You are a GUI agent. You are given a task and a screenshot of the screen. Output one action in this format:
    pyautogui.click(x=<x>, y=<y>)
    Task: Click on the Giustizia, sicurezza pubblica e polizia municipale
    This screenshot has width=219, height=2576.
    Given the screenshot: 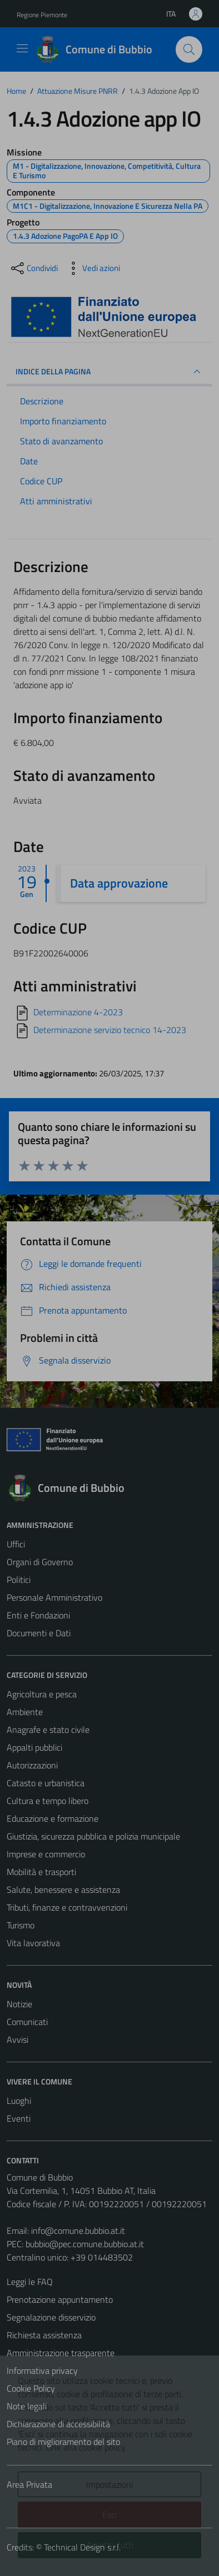 What is the action you would take?
    pyautogui.click(x=93, y=1836)
    